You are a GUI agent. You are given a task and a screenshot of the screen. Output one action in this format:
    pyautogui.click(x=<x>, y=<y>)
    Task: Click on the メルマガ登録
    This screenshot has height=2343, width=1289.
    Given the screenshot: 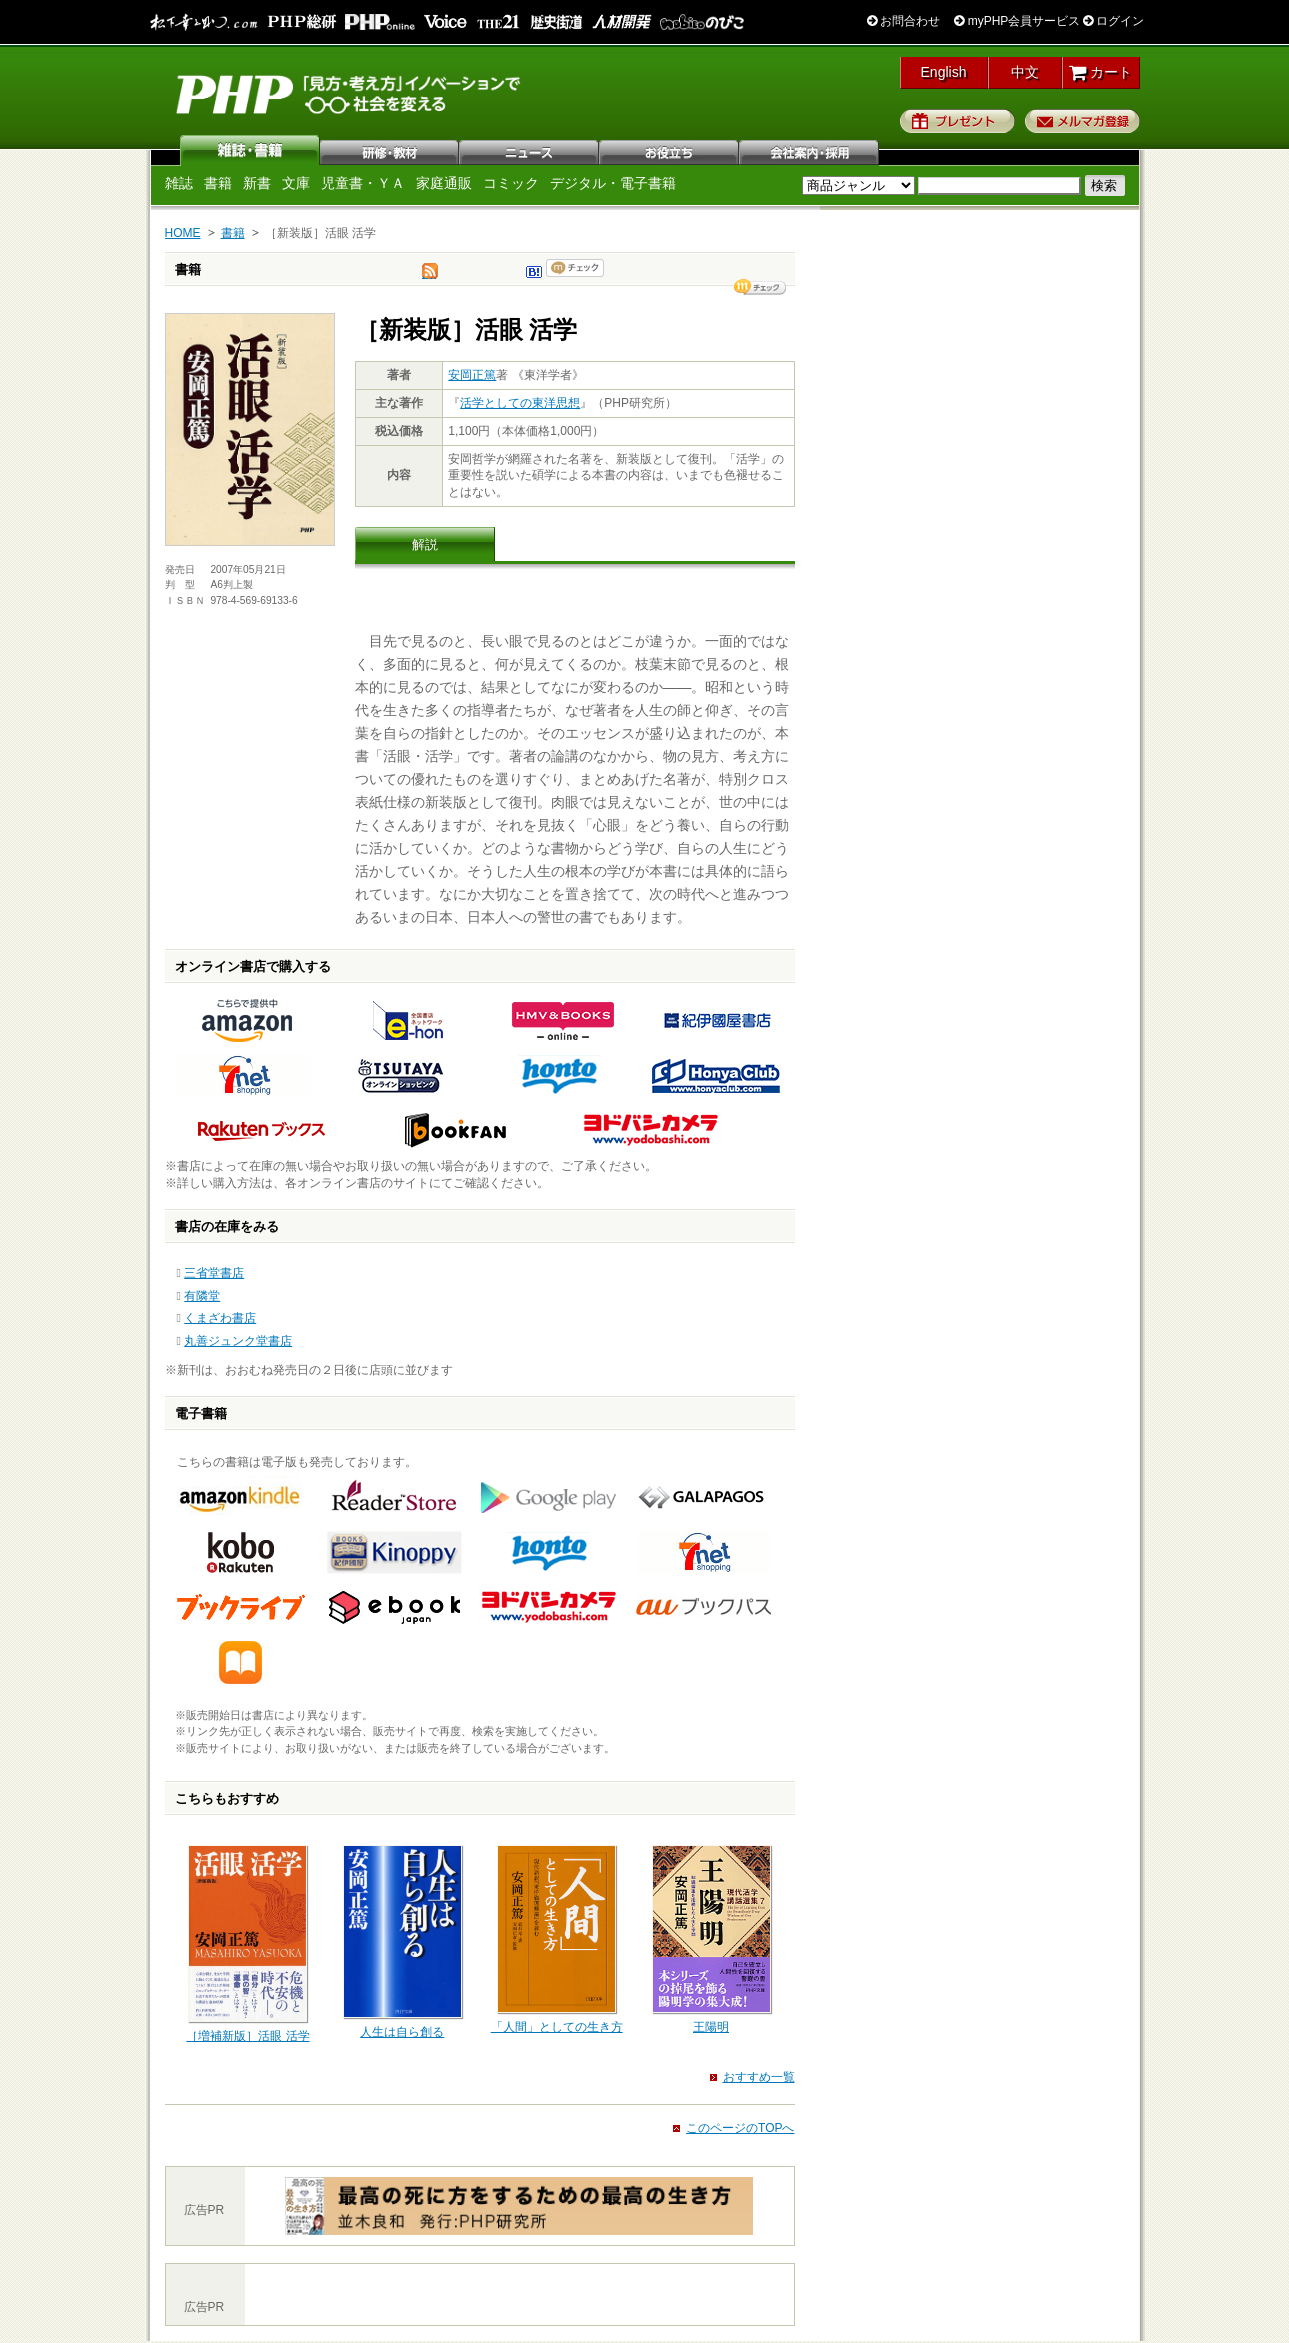 What is the action you would take?
    pyautogui.click(x=1082, y=121)
    